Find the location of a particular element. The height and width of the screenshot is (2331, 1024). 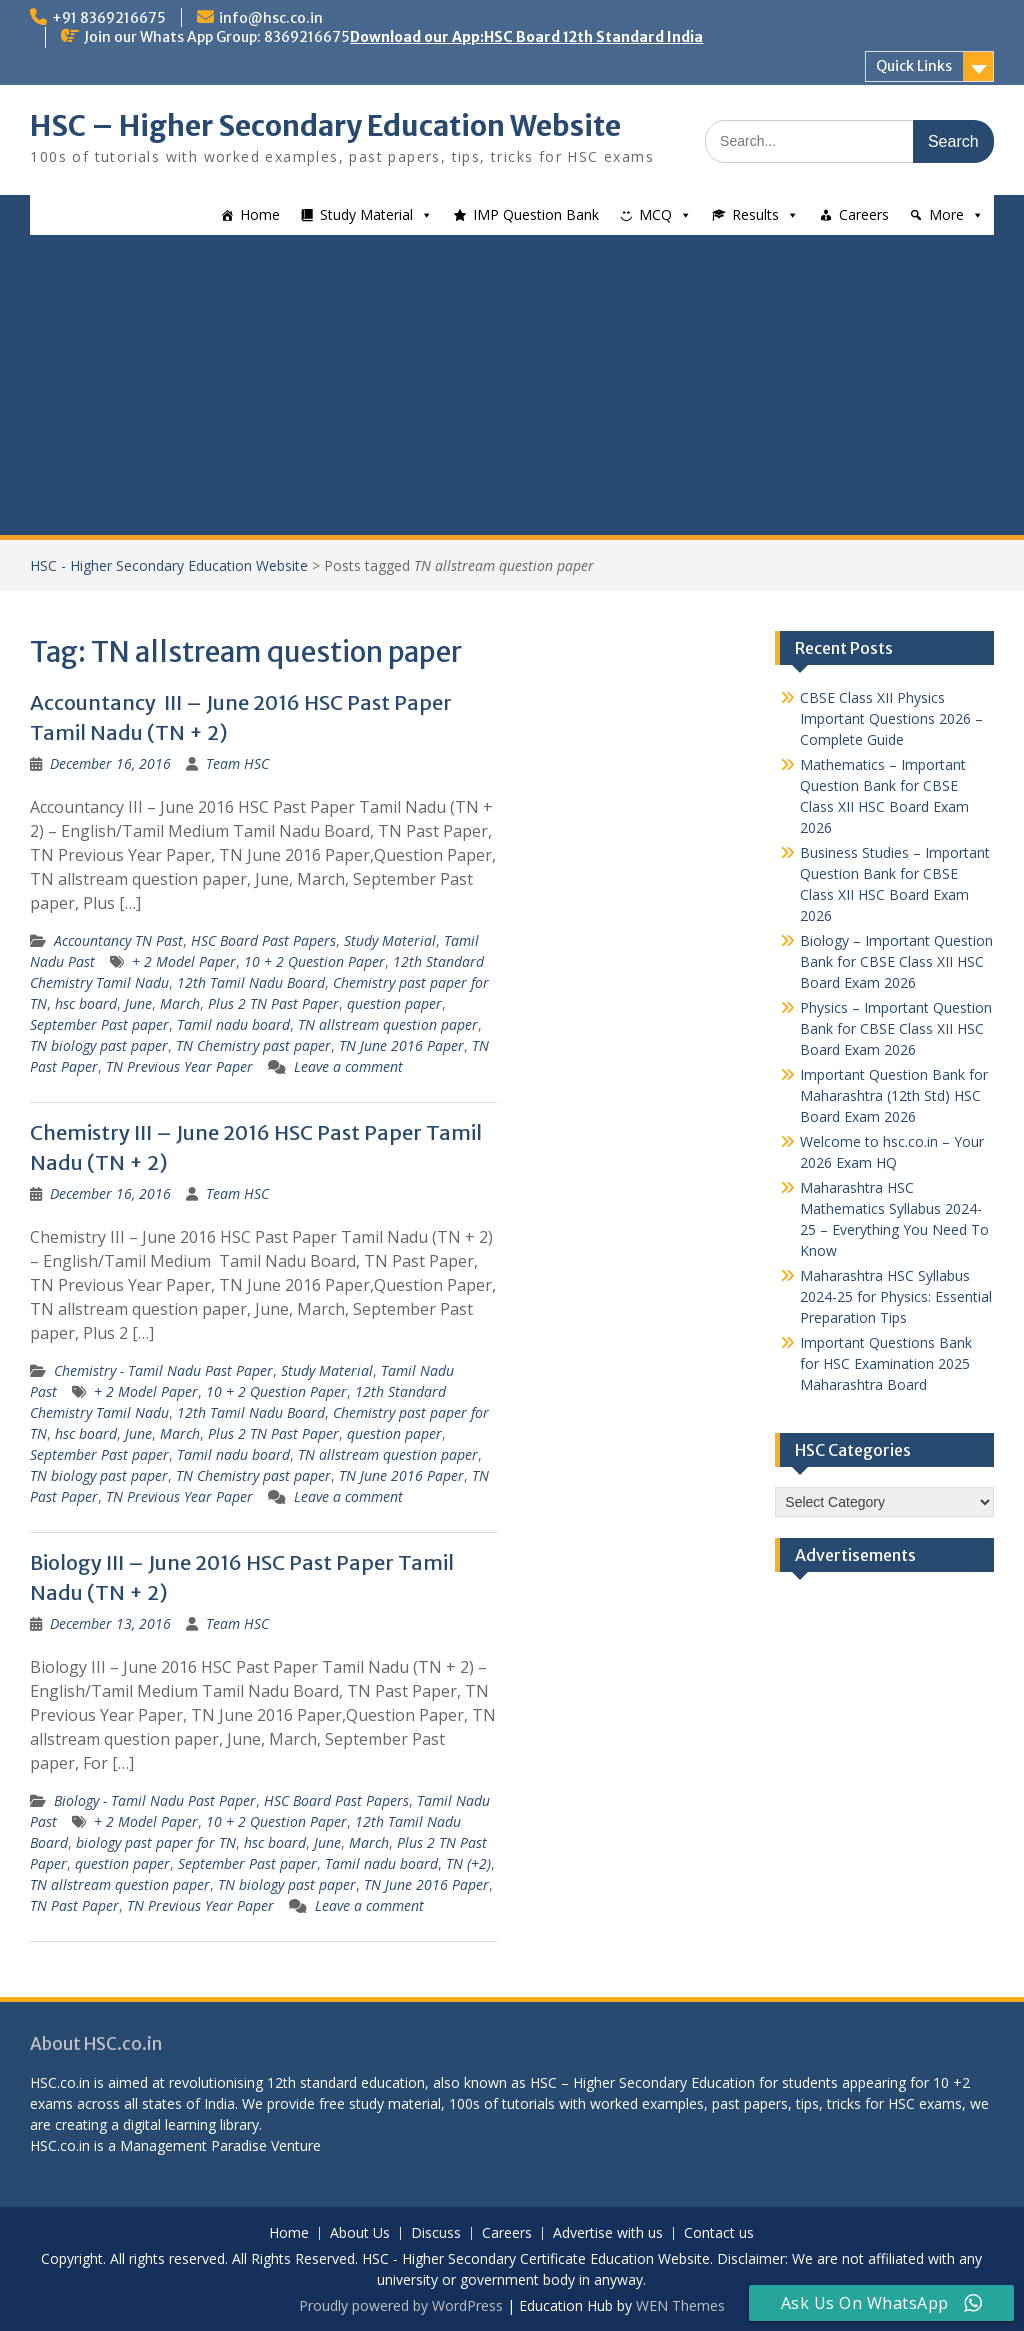

Management Paradise is located at coordinates (193, 2145).